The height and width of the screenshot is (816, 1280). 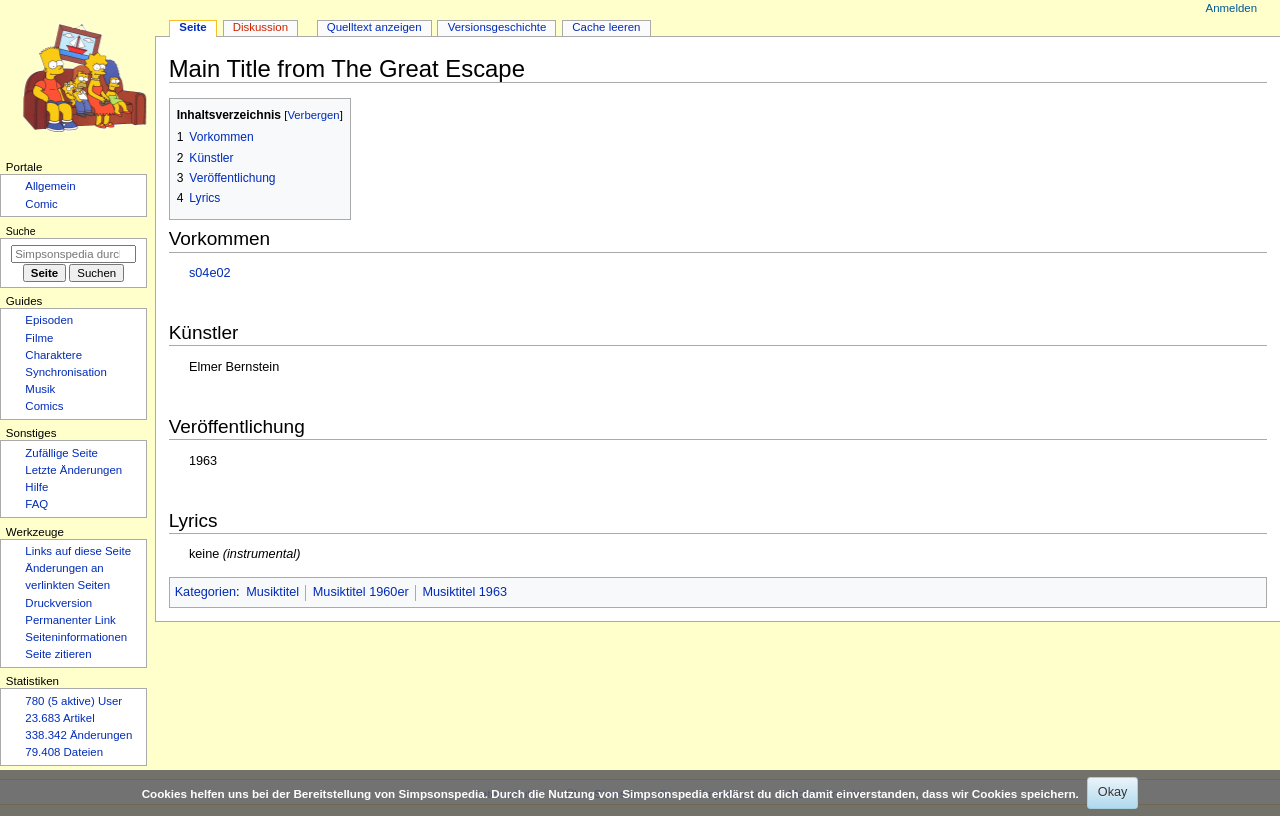 What do you see at coordinates (44, 406) in the screenshot?
I see `Comics` at bounding box center [44, 406].